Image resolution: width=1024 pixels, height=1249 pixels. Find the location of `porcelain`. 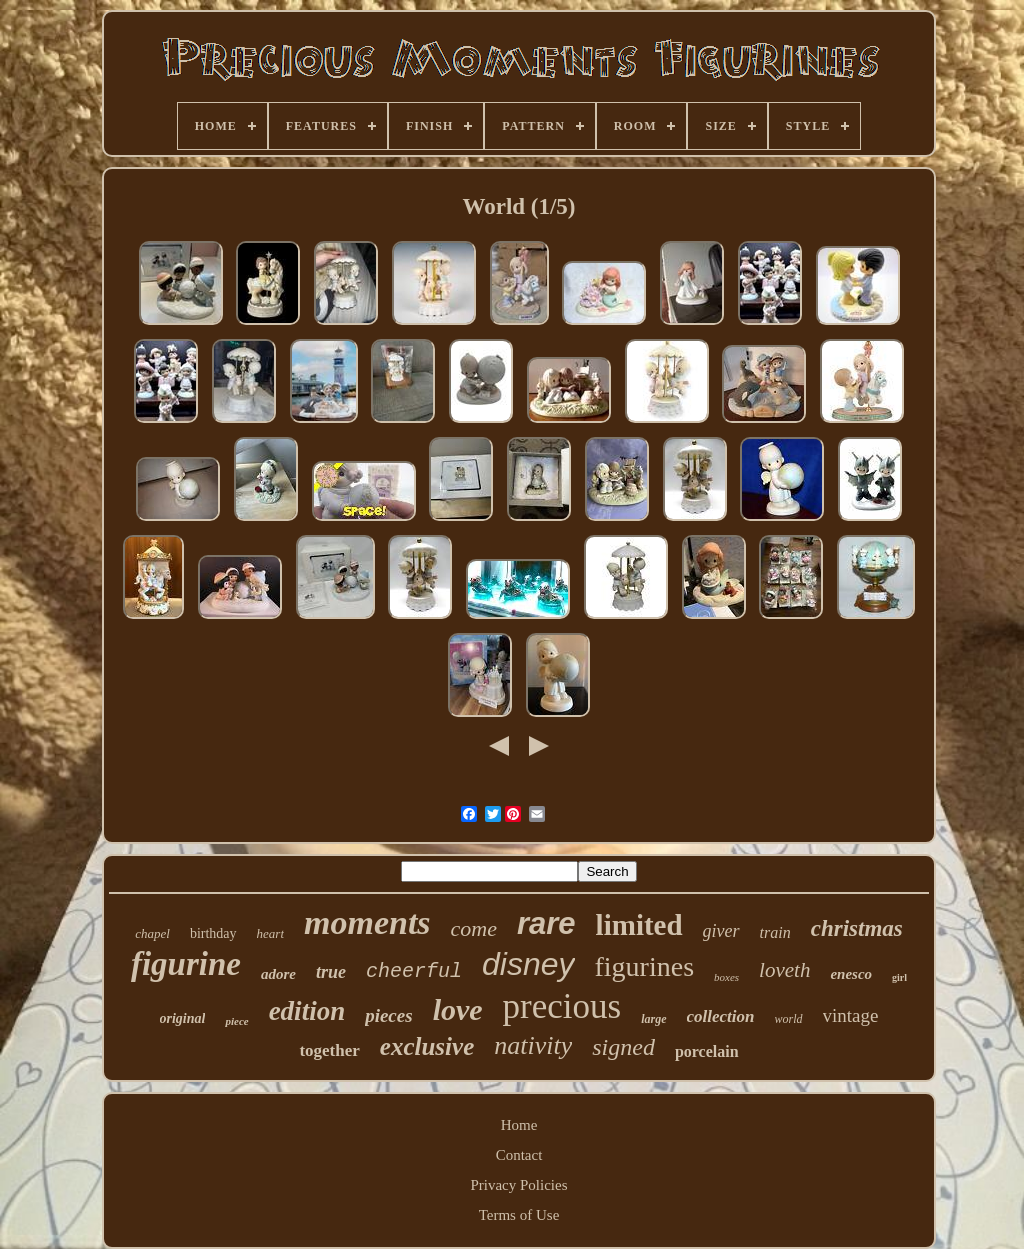

porcelain is located at coordinates (707, 1051).